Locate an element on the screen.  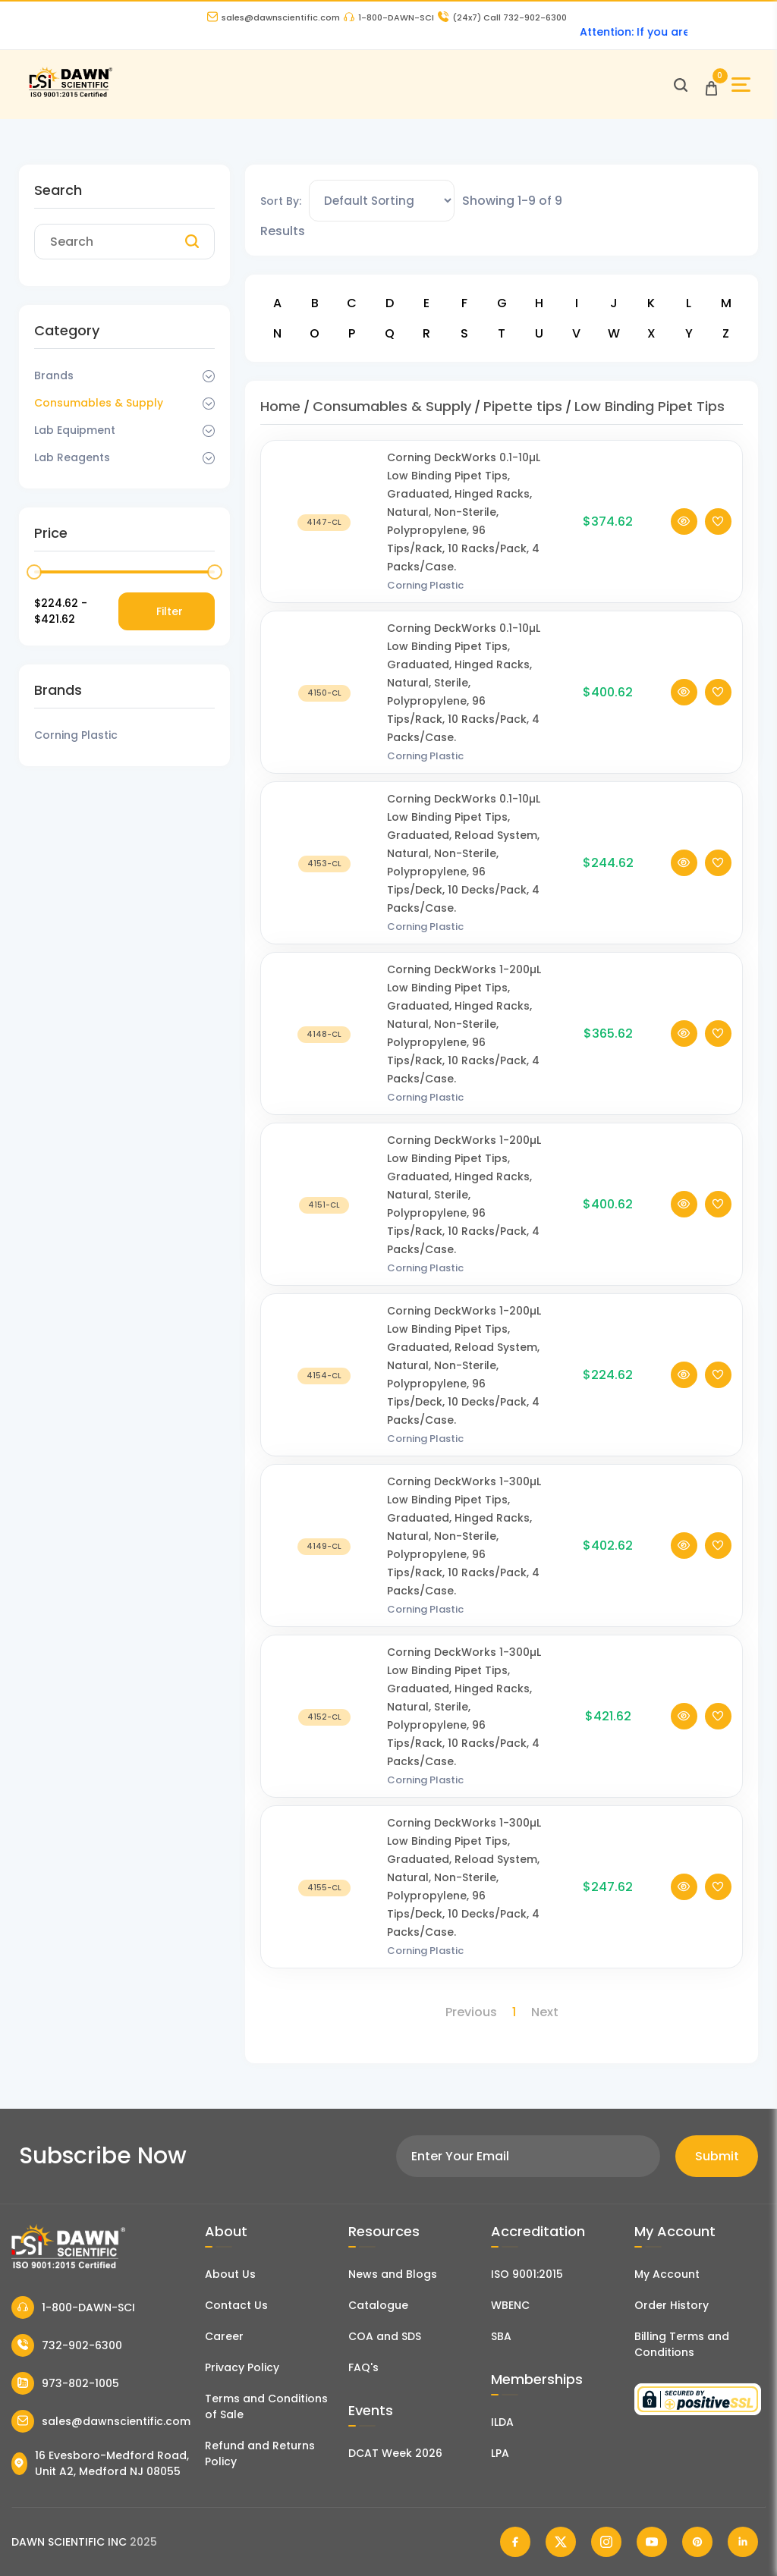
News and Blogs is located at coordinates (392, 2274).